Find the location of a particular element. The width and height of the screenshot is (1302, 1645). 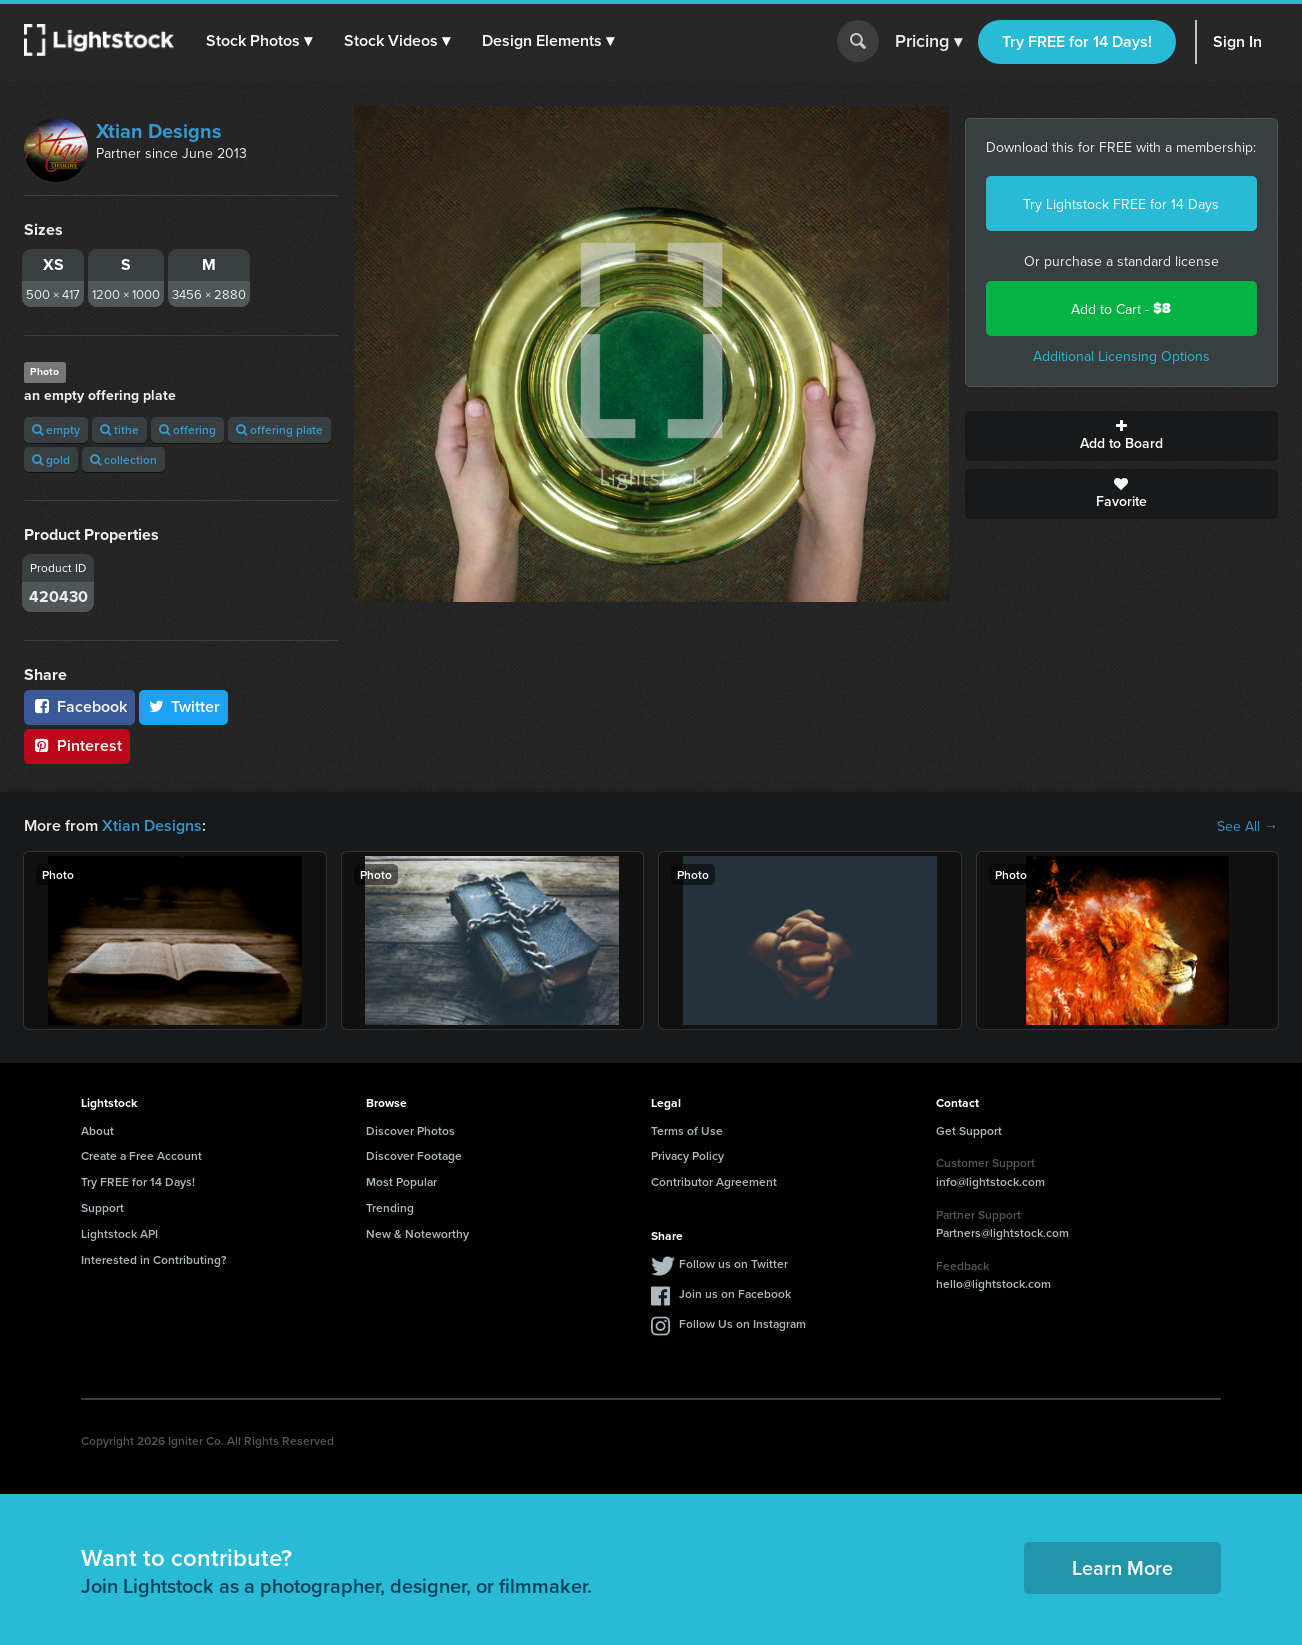

Trending is located at coordinates (390, 1207).